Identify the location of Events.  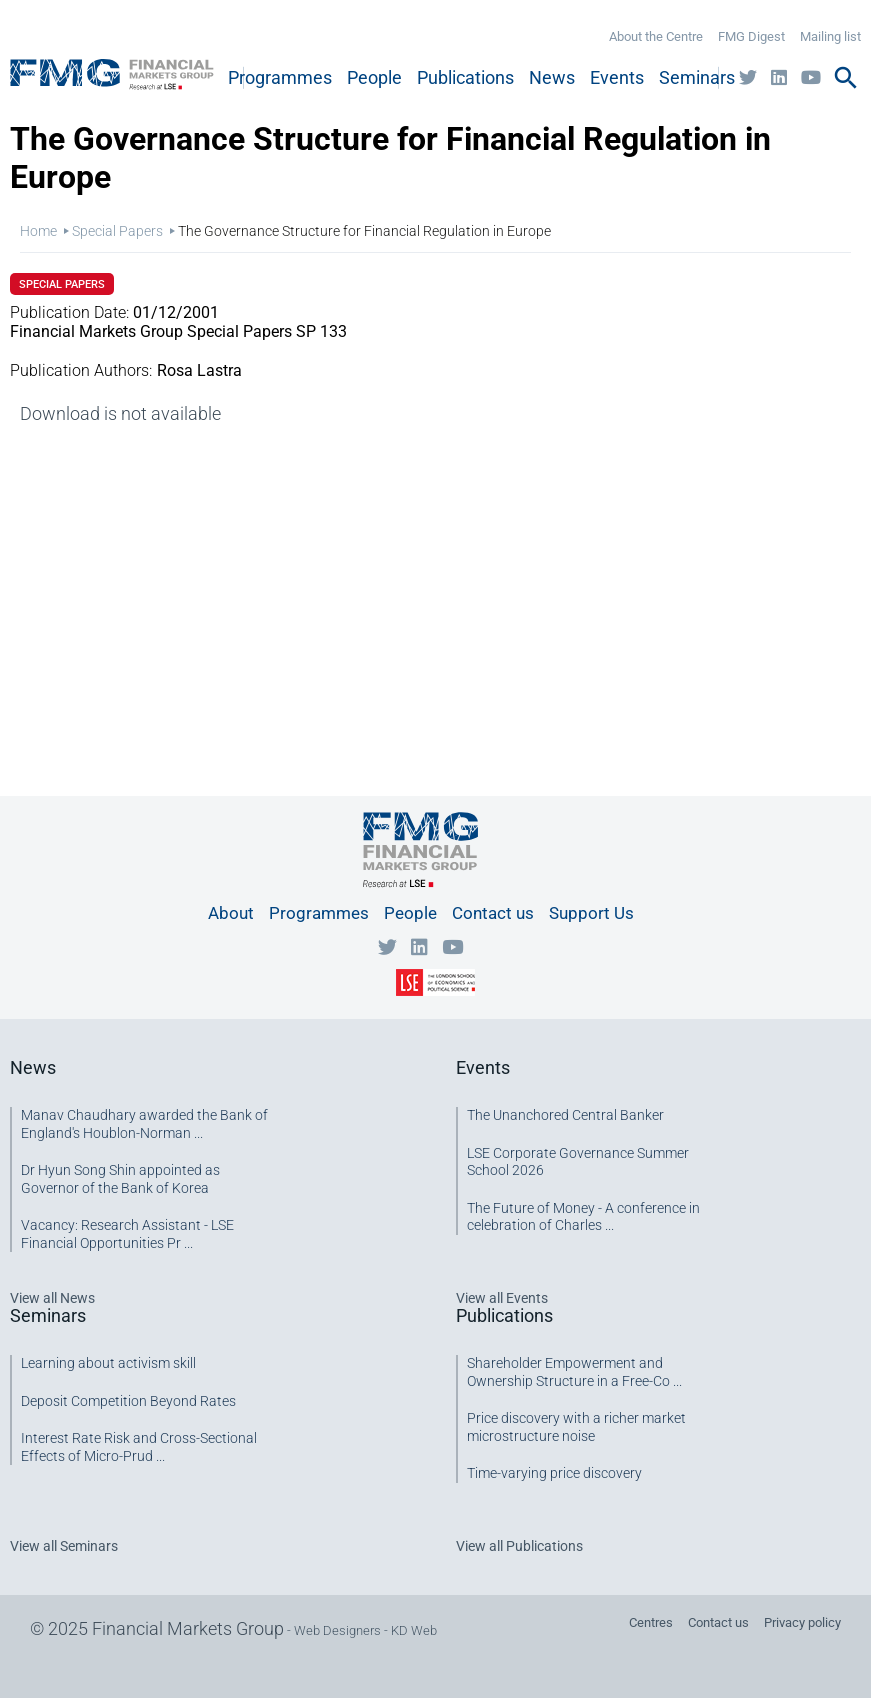
(617, 77).